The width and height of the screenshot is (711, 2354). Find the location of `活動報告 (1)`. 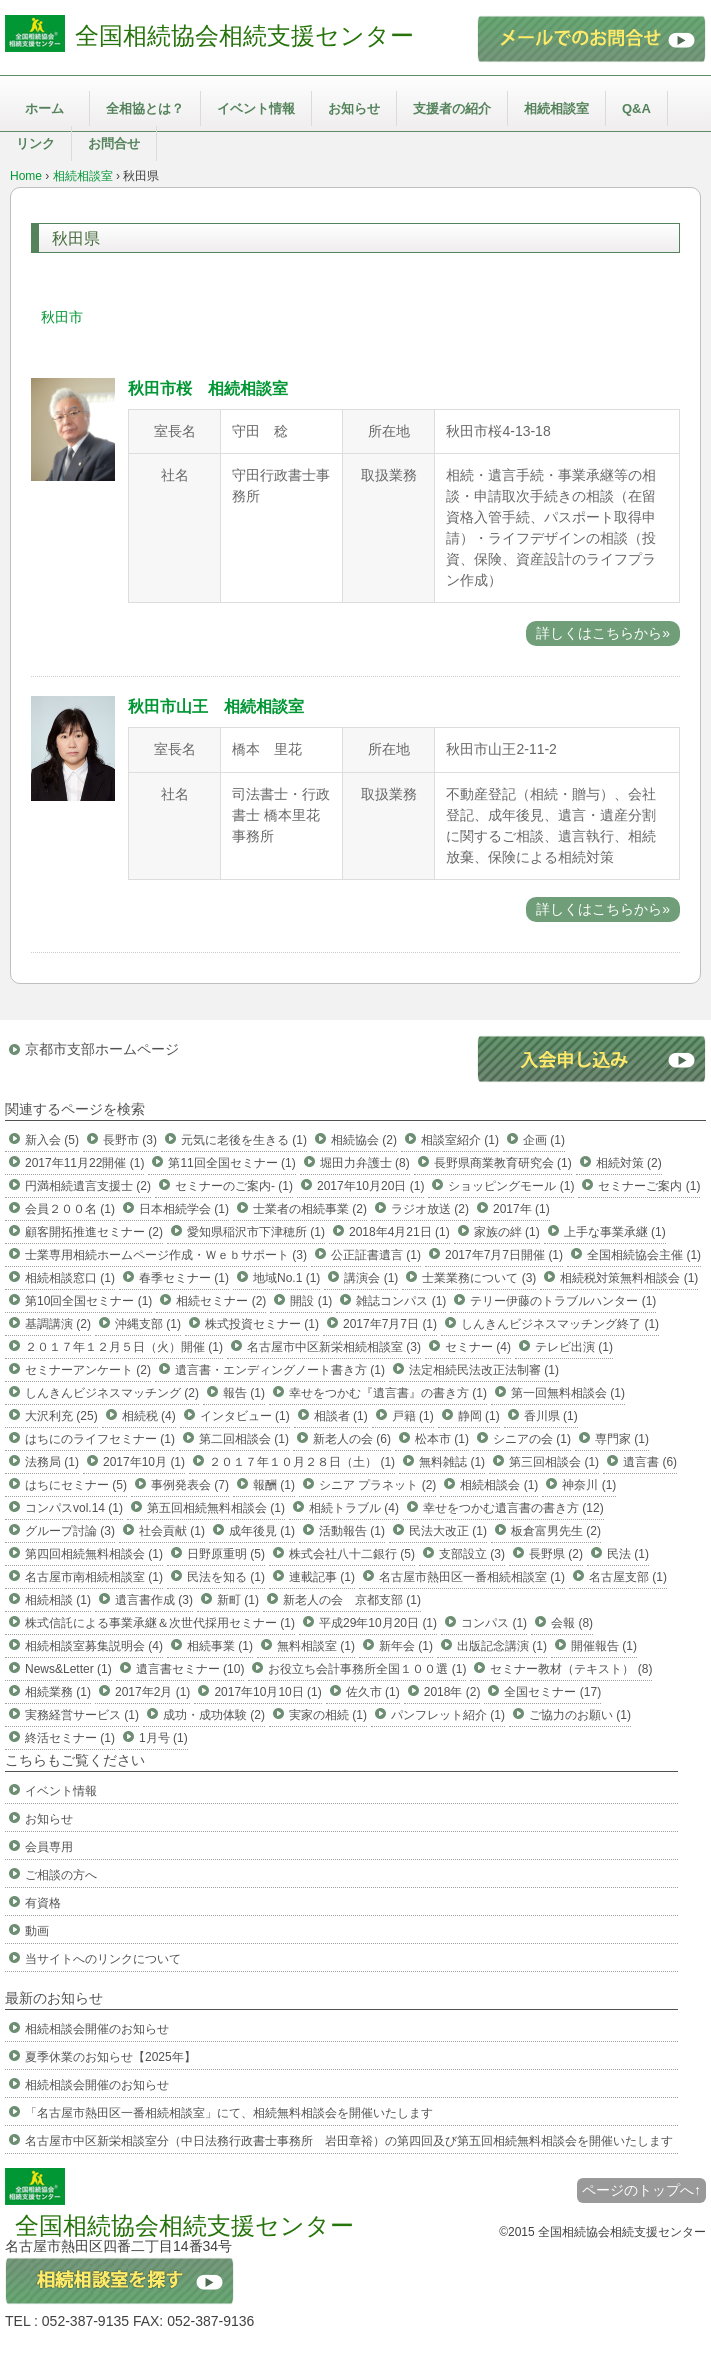

活動報告 (1) is located at coordinates (352, 1531).